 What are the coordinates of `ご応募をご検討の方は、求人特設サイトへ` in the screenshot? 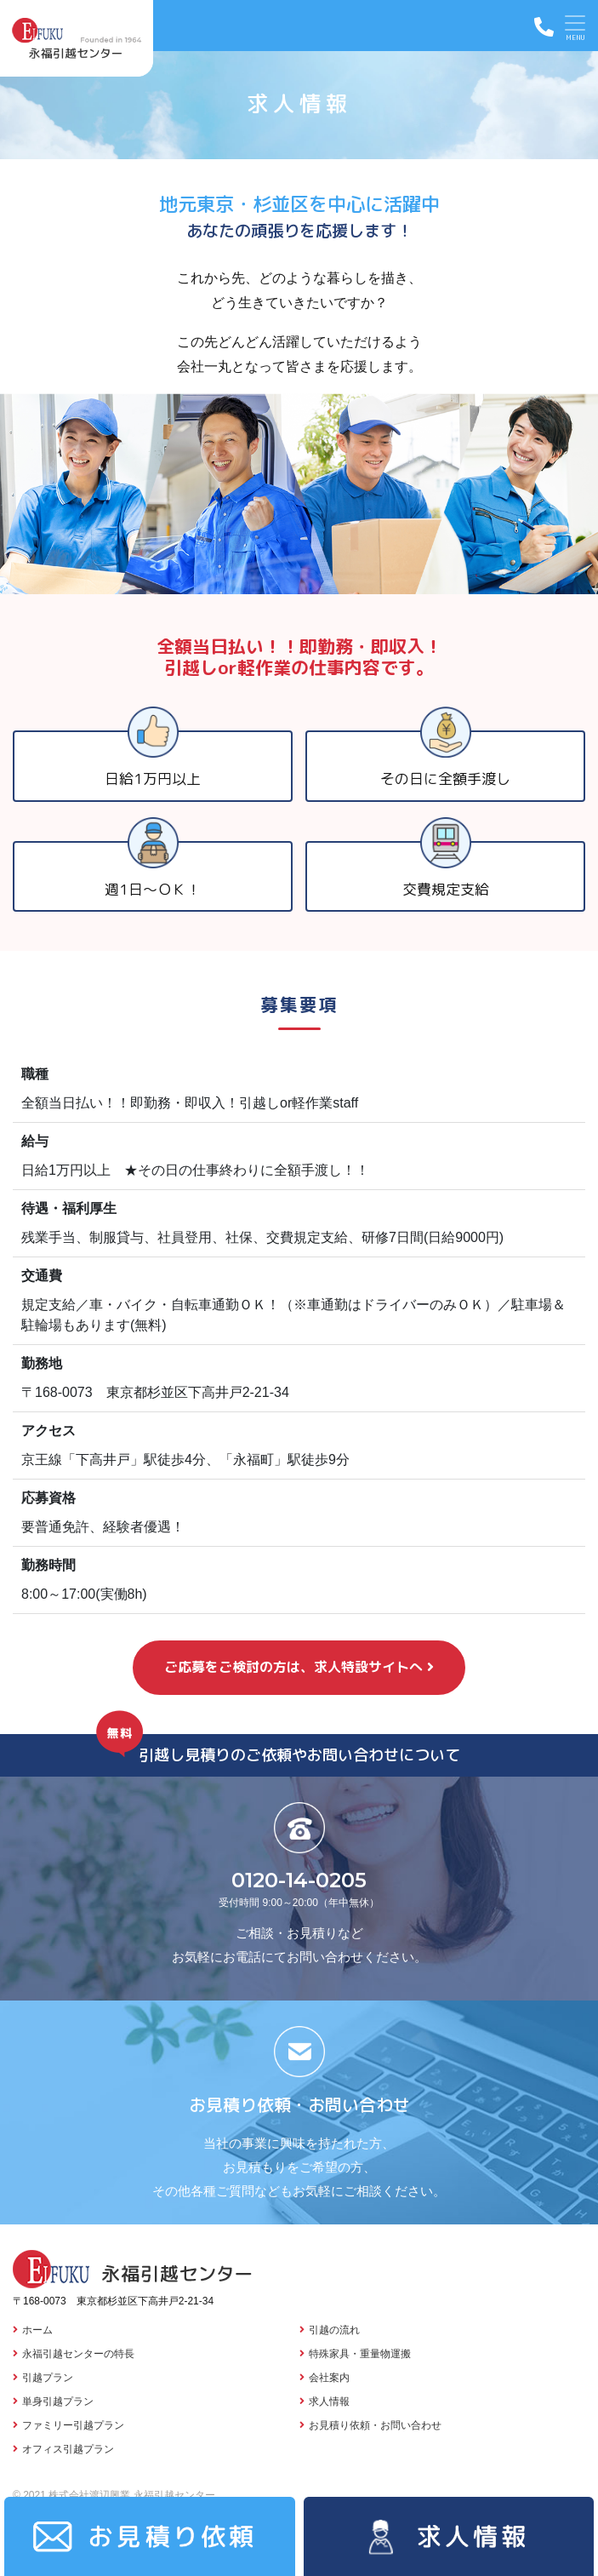 It's located at (293, 1666).